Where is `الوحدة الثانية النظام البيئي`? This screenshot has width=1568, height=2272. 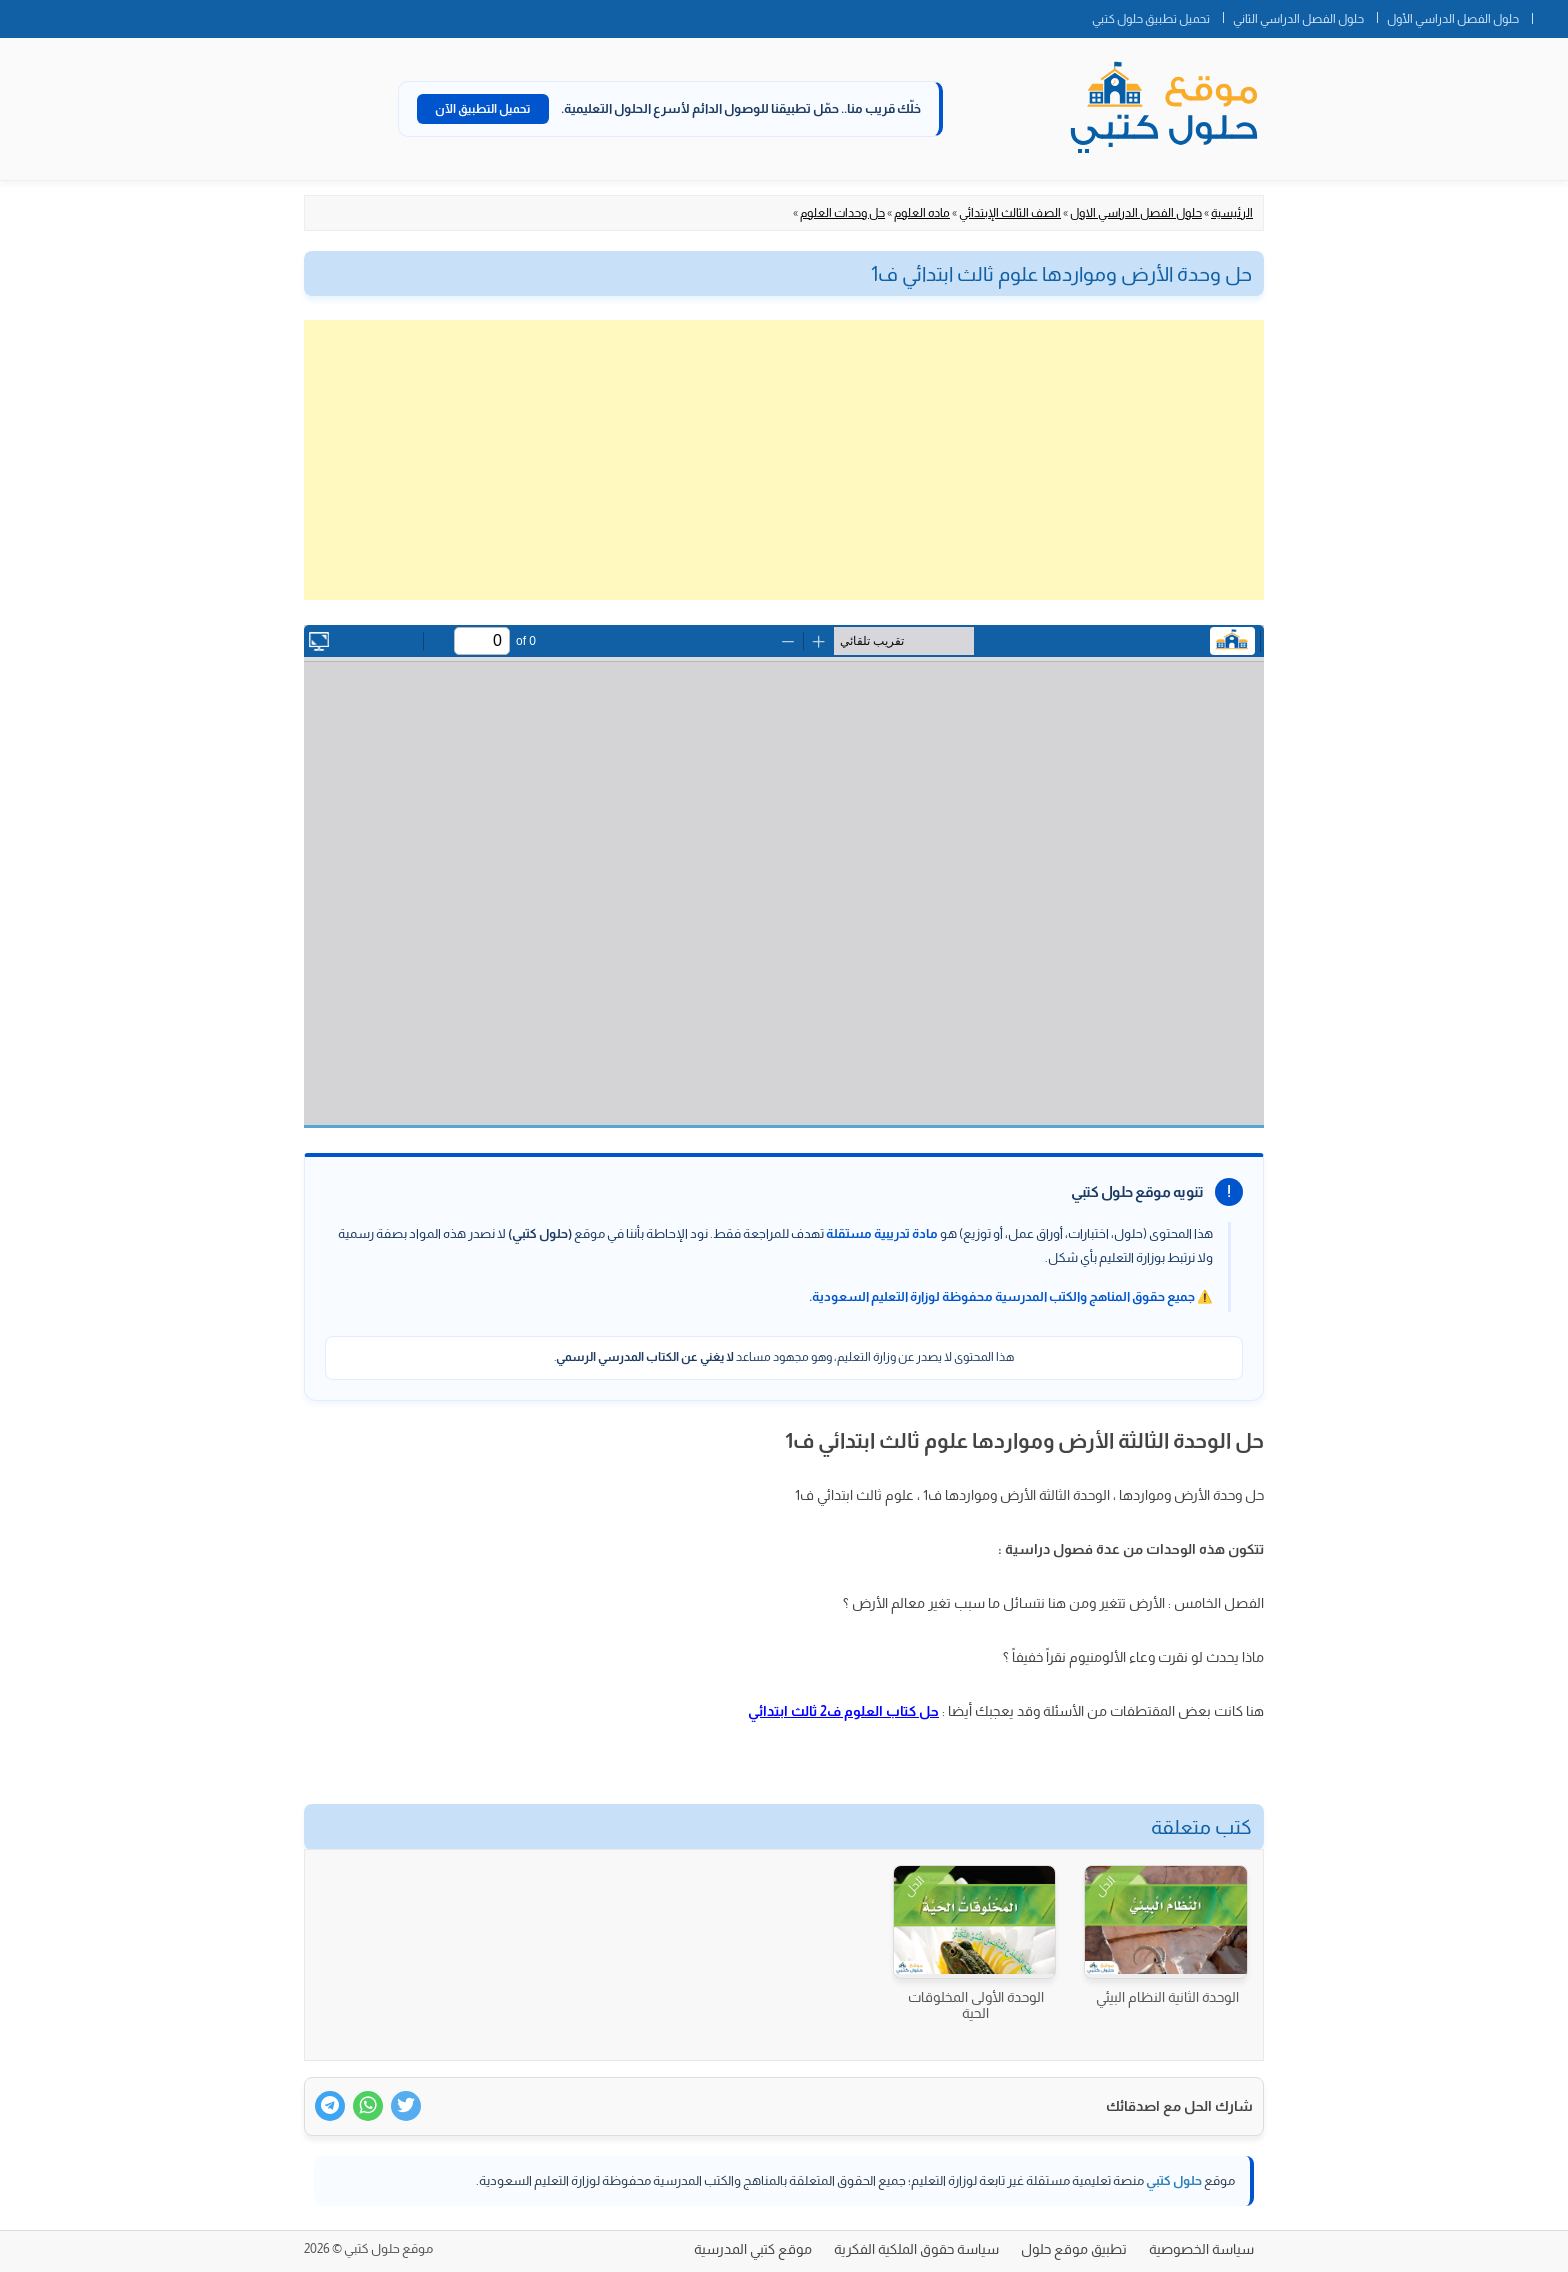 الوحدة الثانية النظام البيئي is located at coordinates (1167, 1997).